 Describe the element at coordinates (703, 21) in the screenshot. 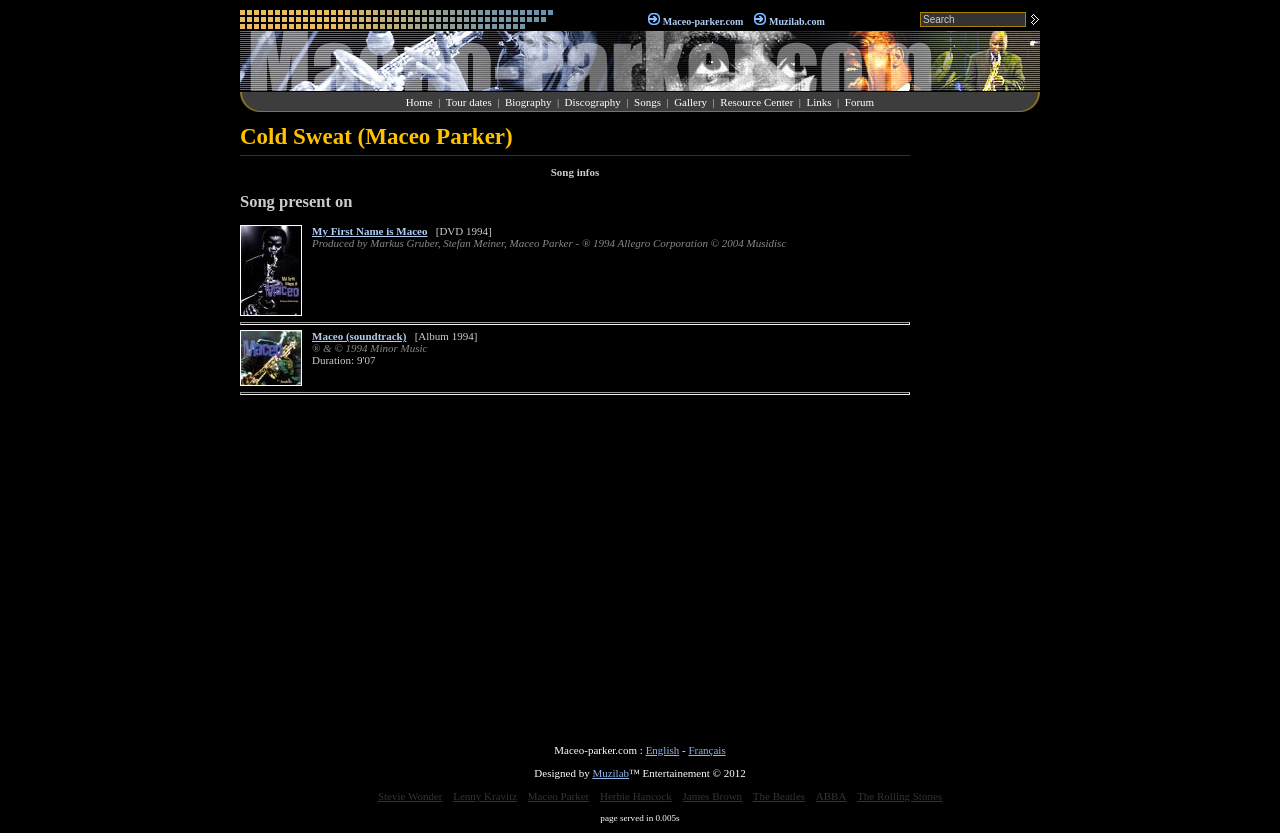

I see `Maceo-parker.com` at that location.